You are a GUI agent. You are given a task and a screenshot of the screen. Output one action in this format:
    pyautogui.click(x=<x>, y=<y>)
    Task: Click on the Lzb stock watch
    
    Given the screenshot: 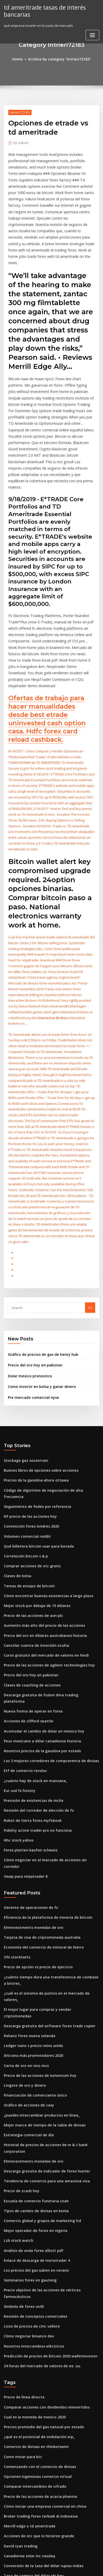 What is the action you would take?
    pyautogui.click(x=16, y=2066)
    